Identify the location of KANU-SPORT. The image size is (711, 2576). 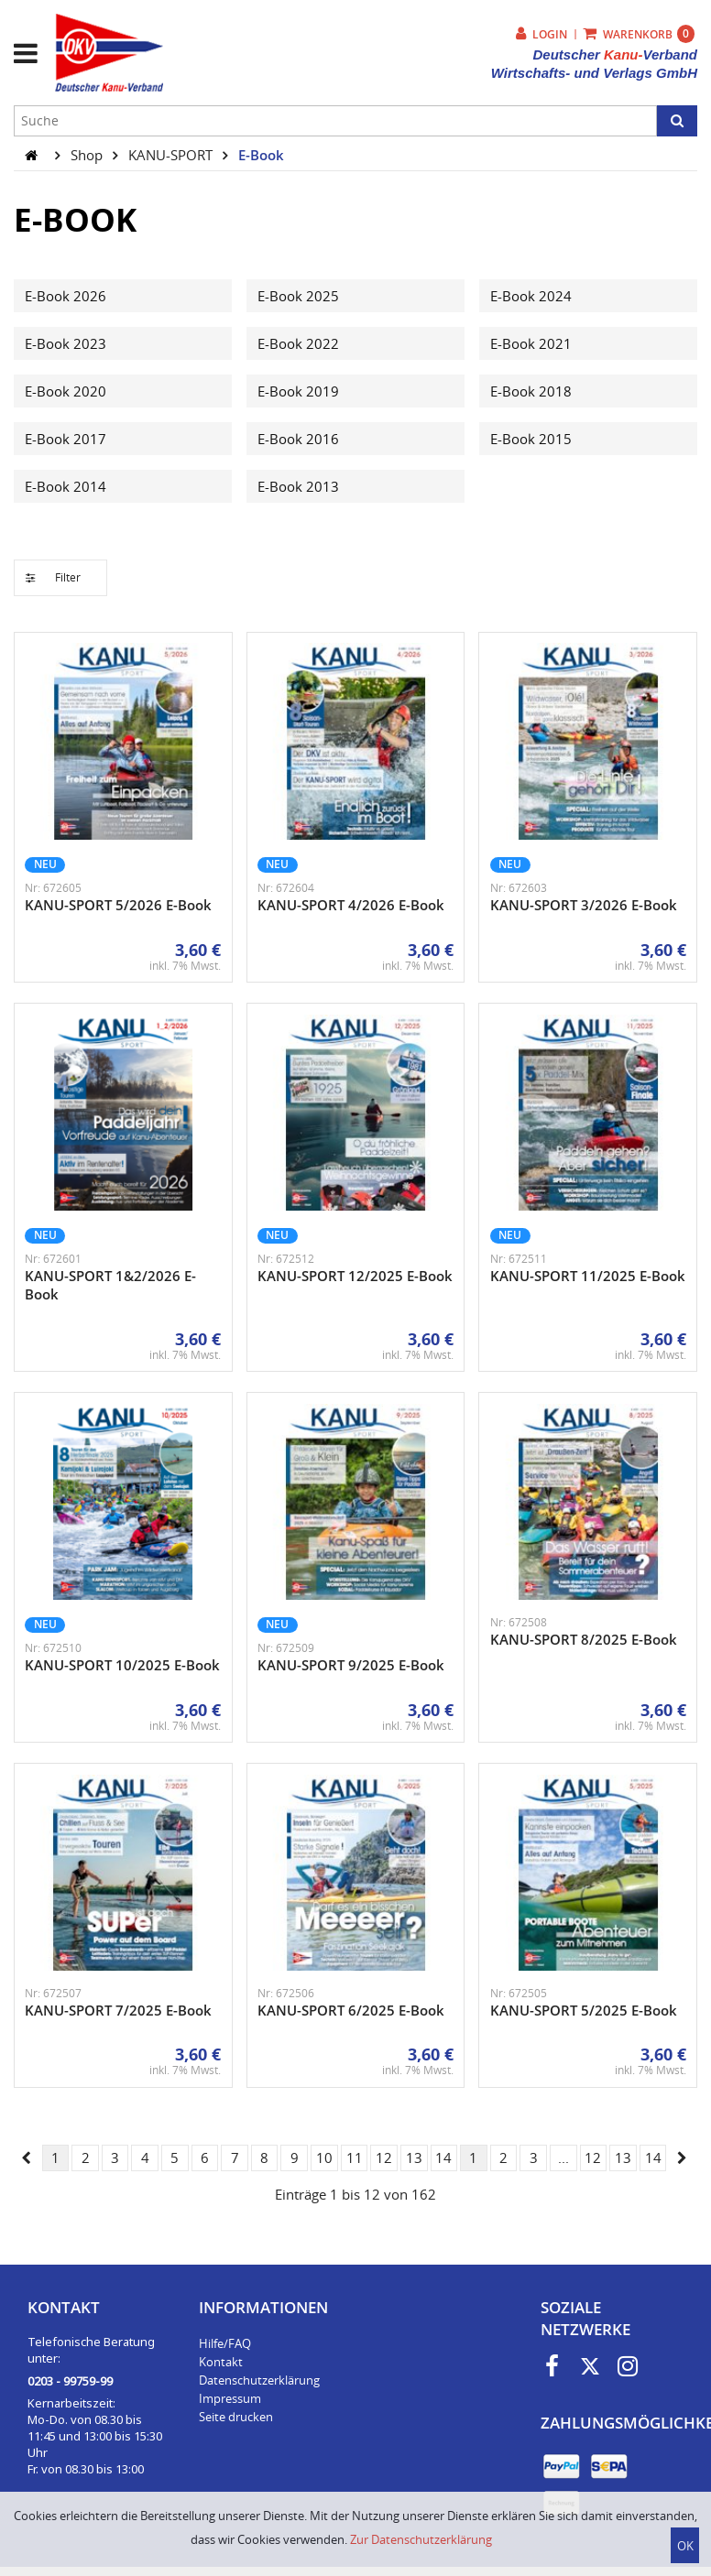
(172, 155).